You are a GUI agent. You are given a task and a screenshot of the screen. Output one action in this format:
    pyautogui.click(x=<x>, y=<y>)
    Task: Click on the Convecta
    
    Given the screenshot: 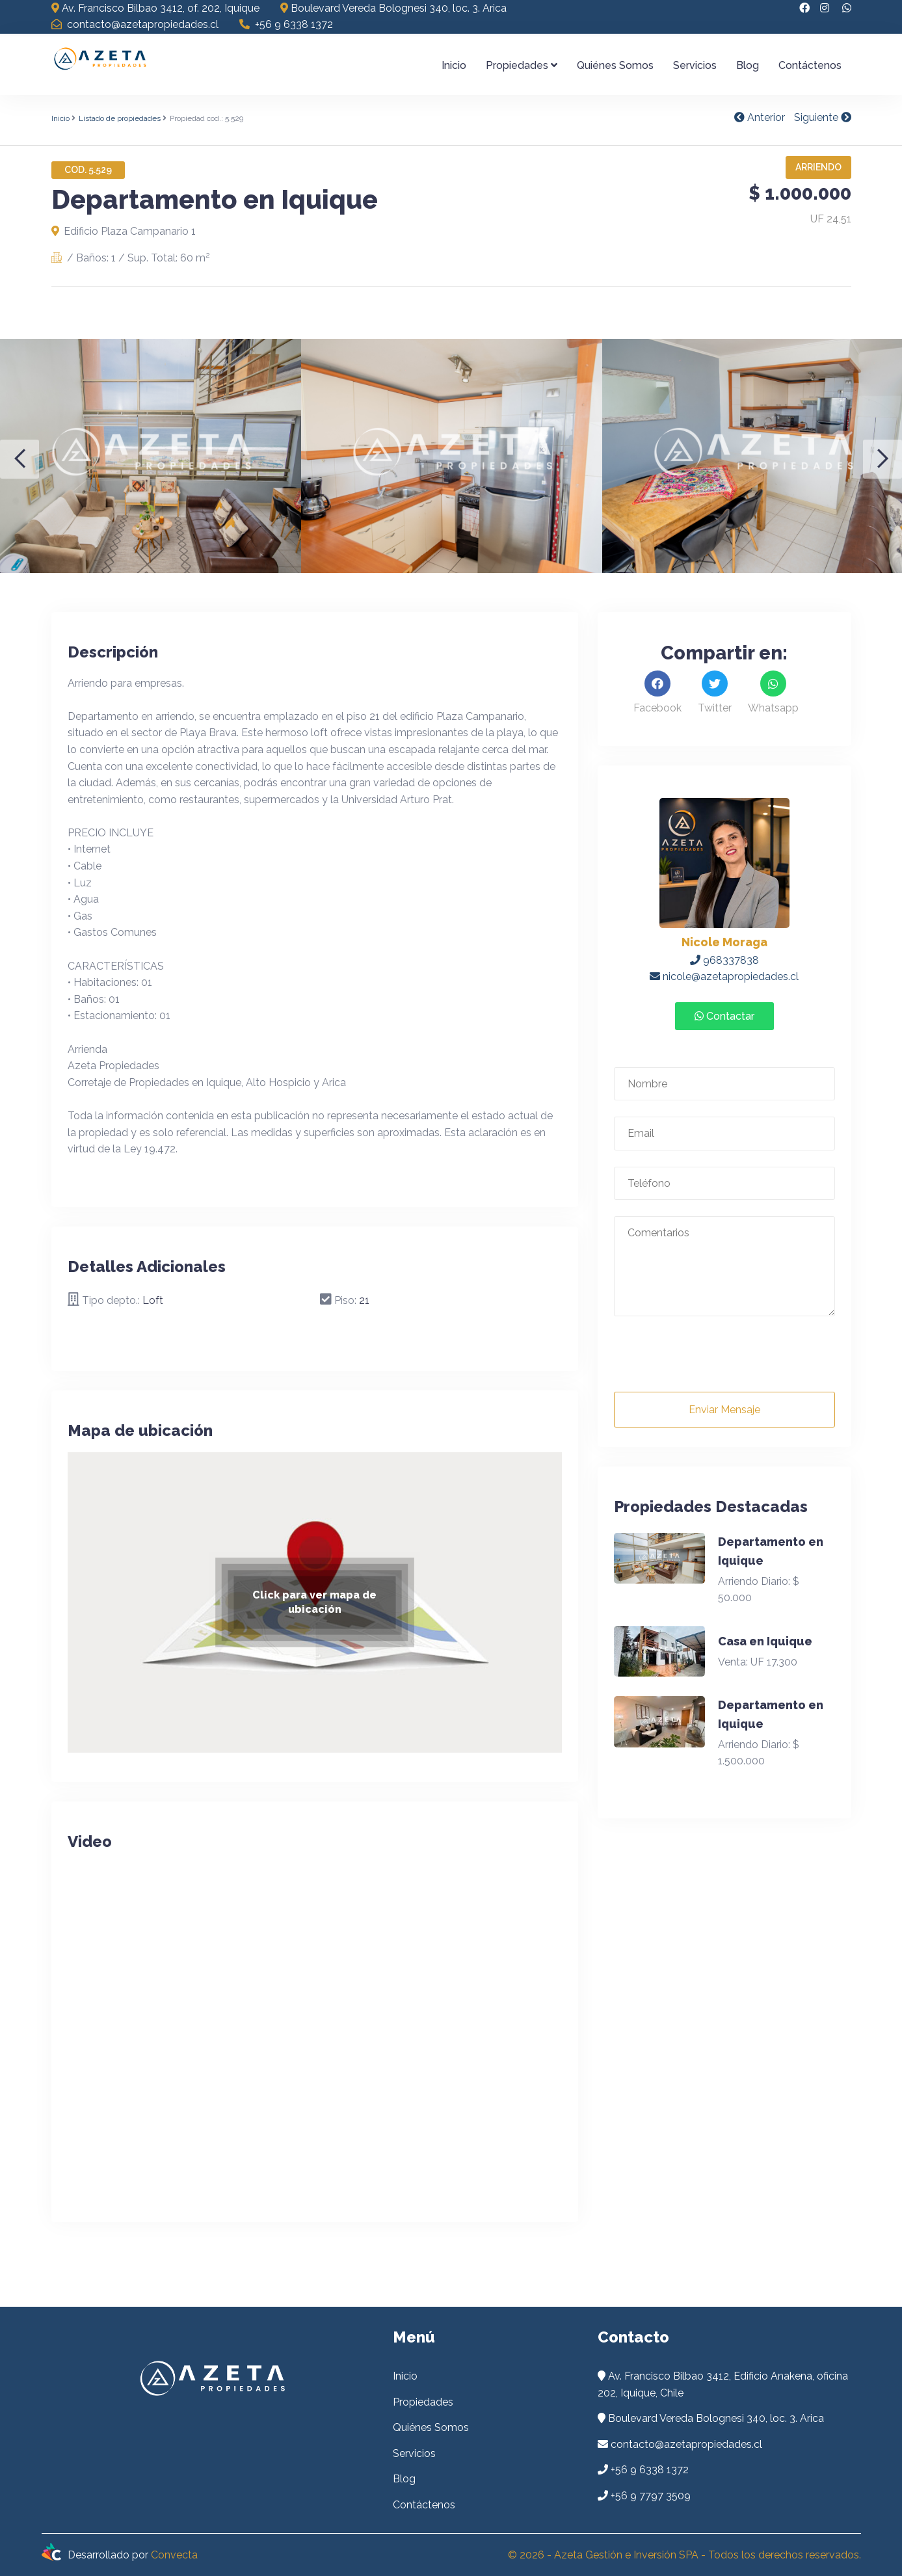 What is the action you would take?
    pyautogui.click(x=174, y=2555)
    